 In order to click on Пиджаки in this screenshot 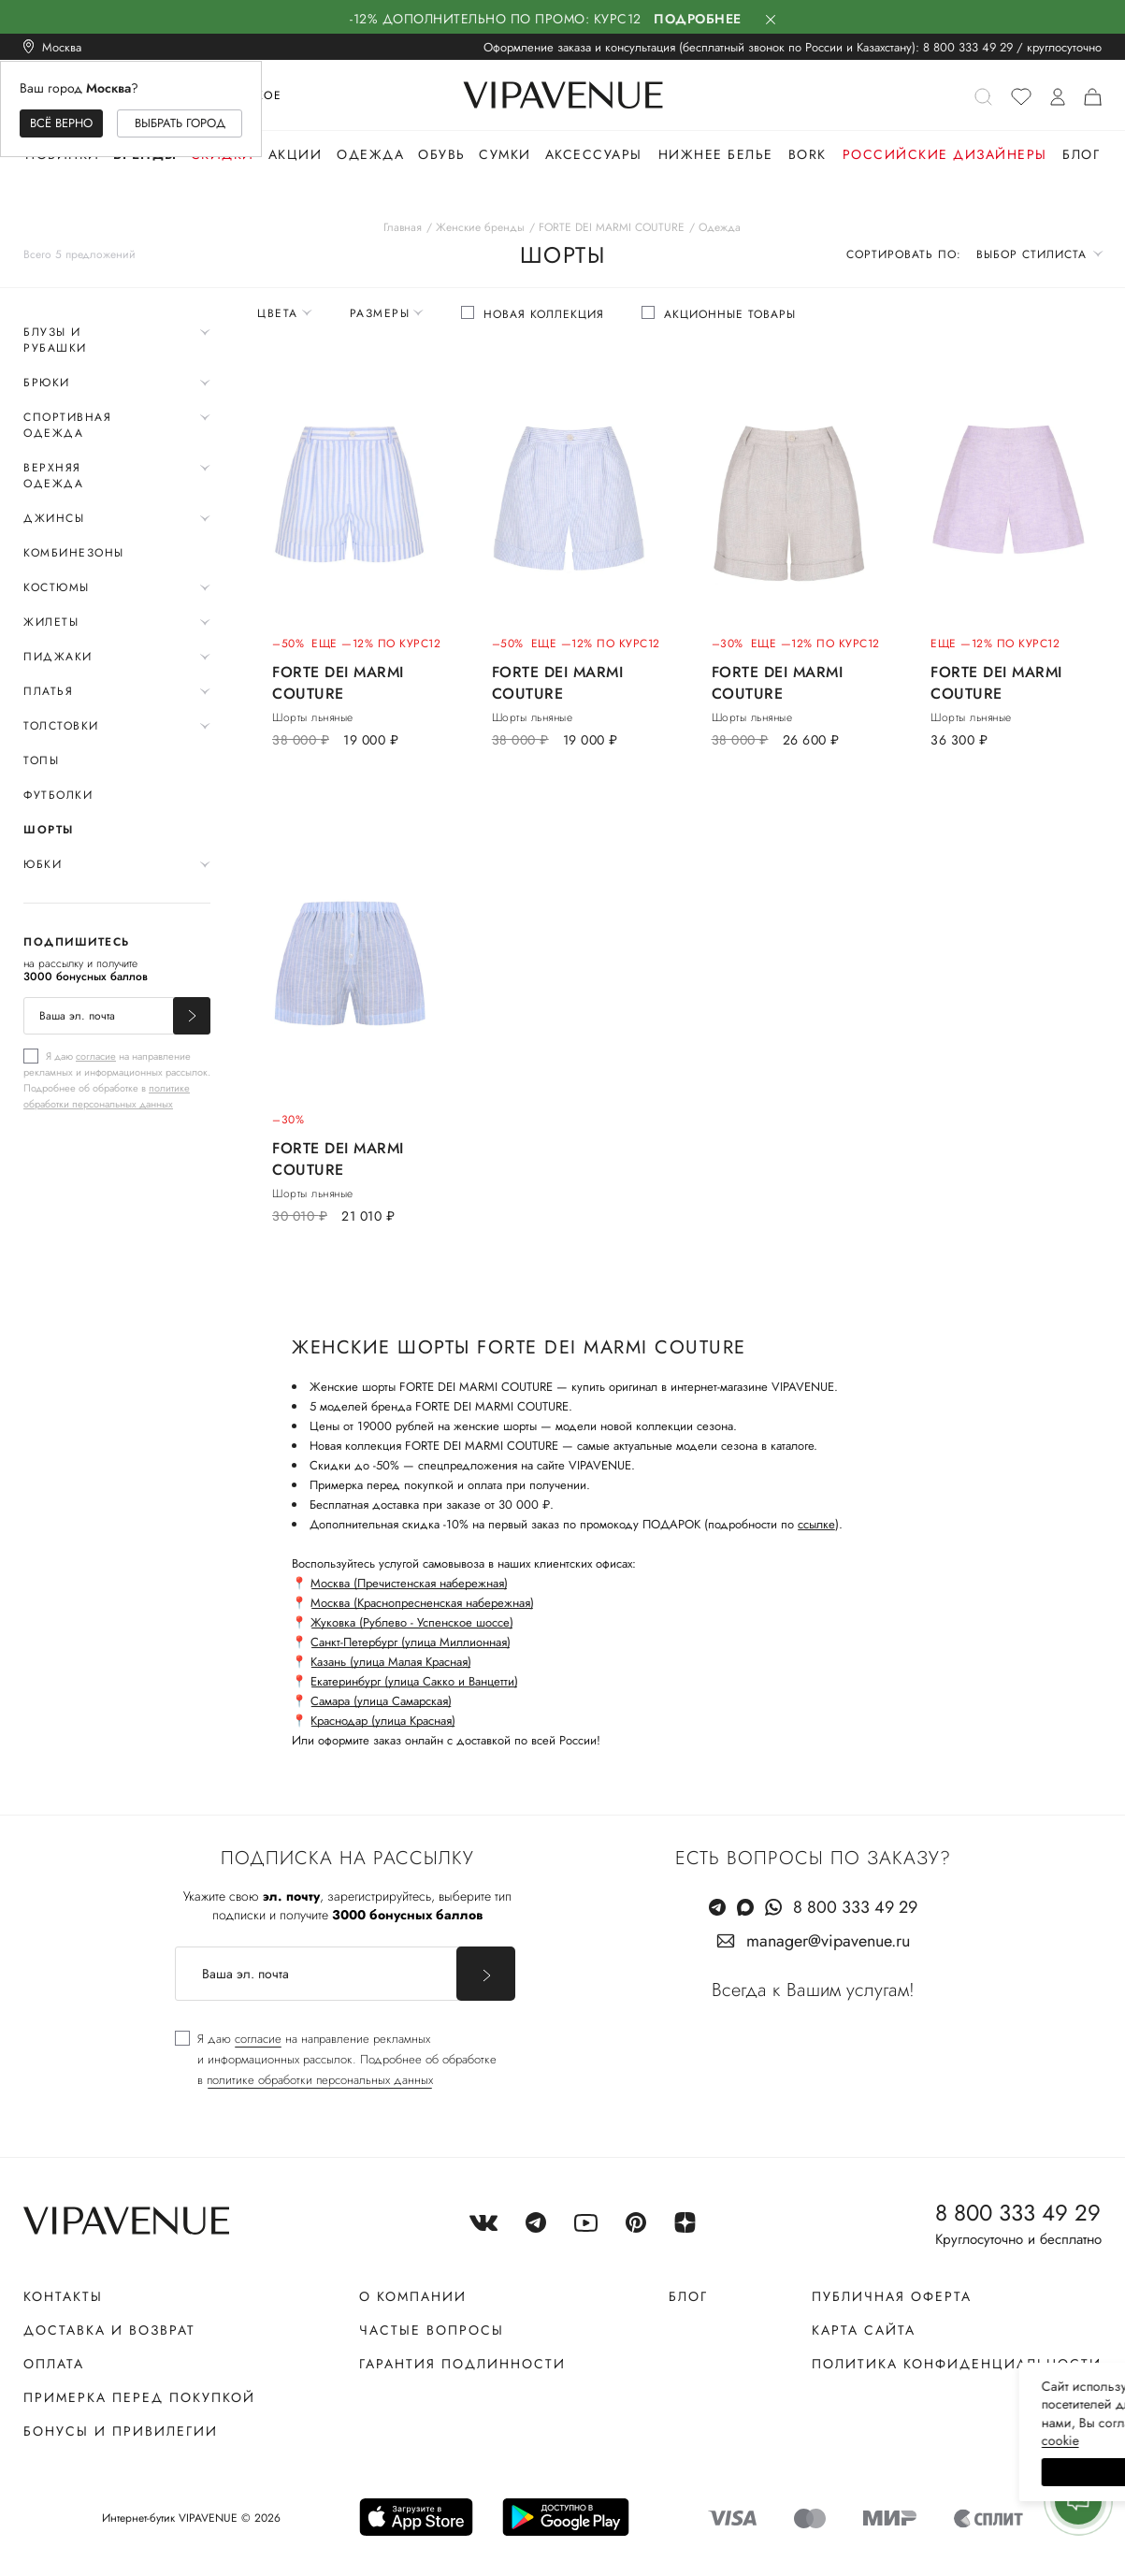, I will do `click(58, 656)`.